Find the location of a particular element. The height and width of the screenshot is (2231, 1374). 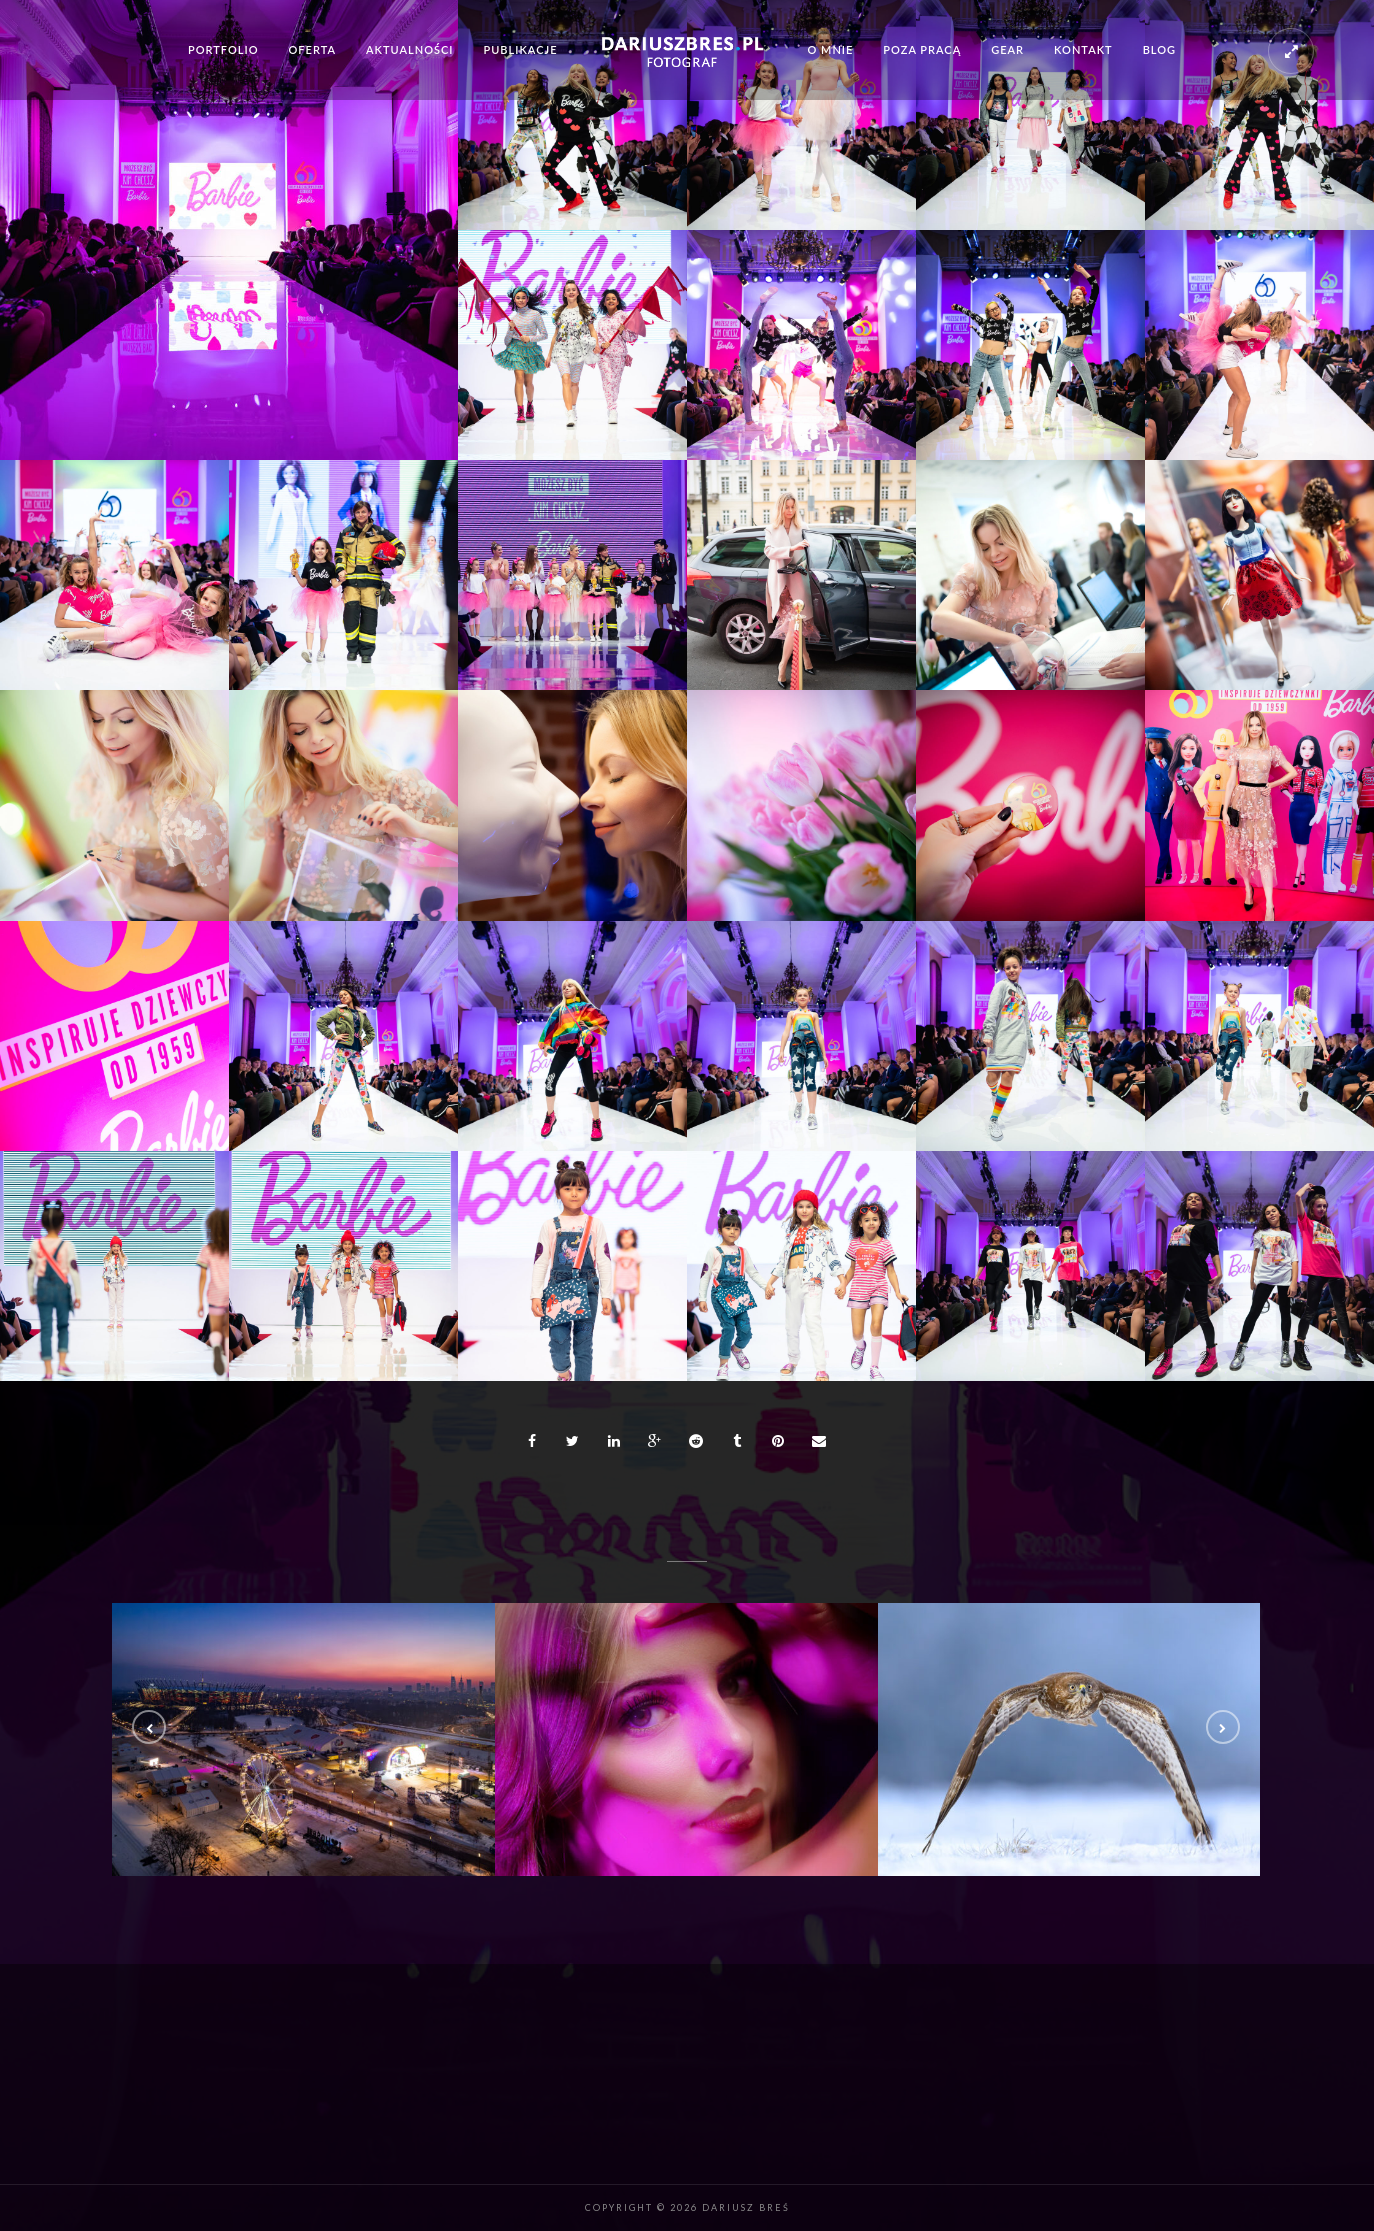

Portfolio is located at coordinates (223, 49).